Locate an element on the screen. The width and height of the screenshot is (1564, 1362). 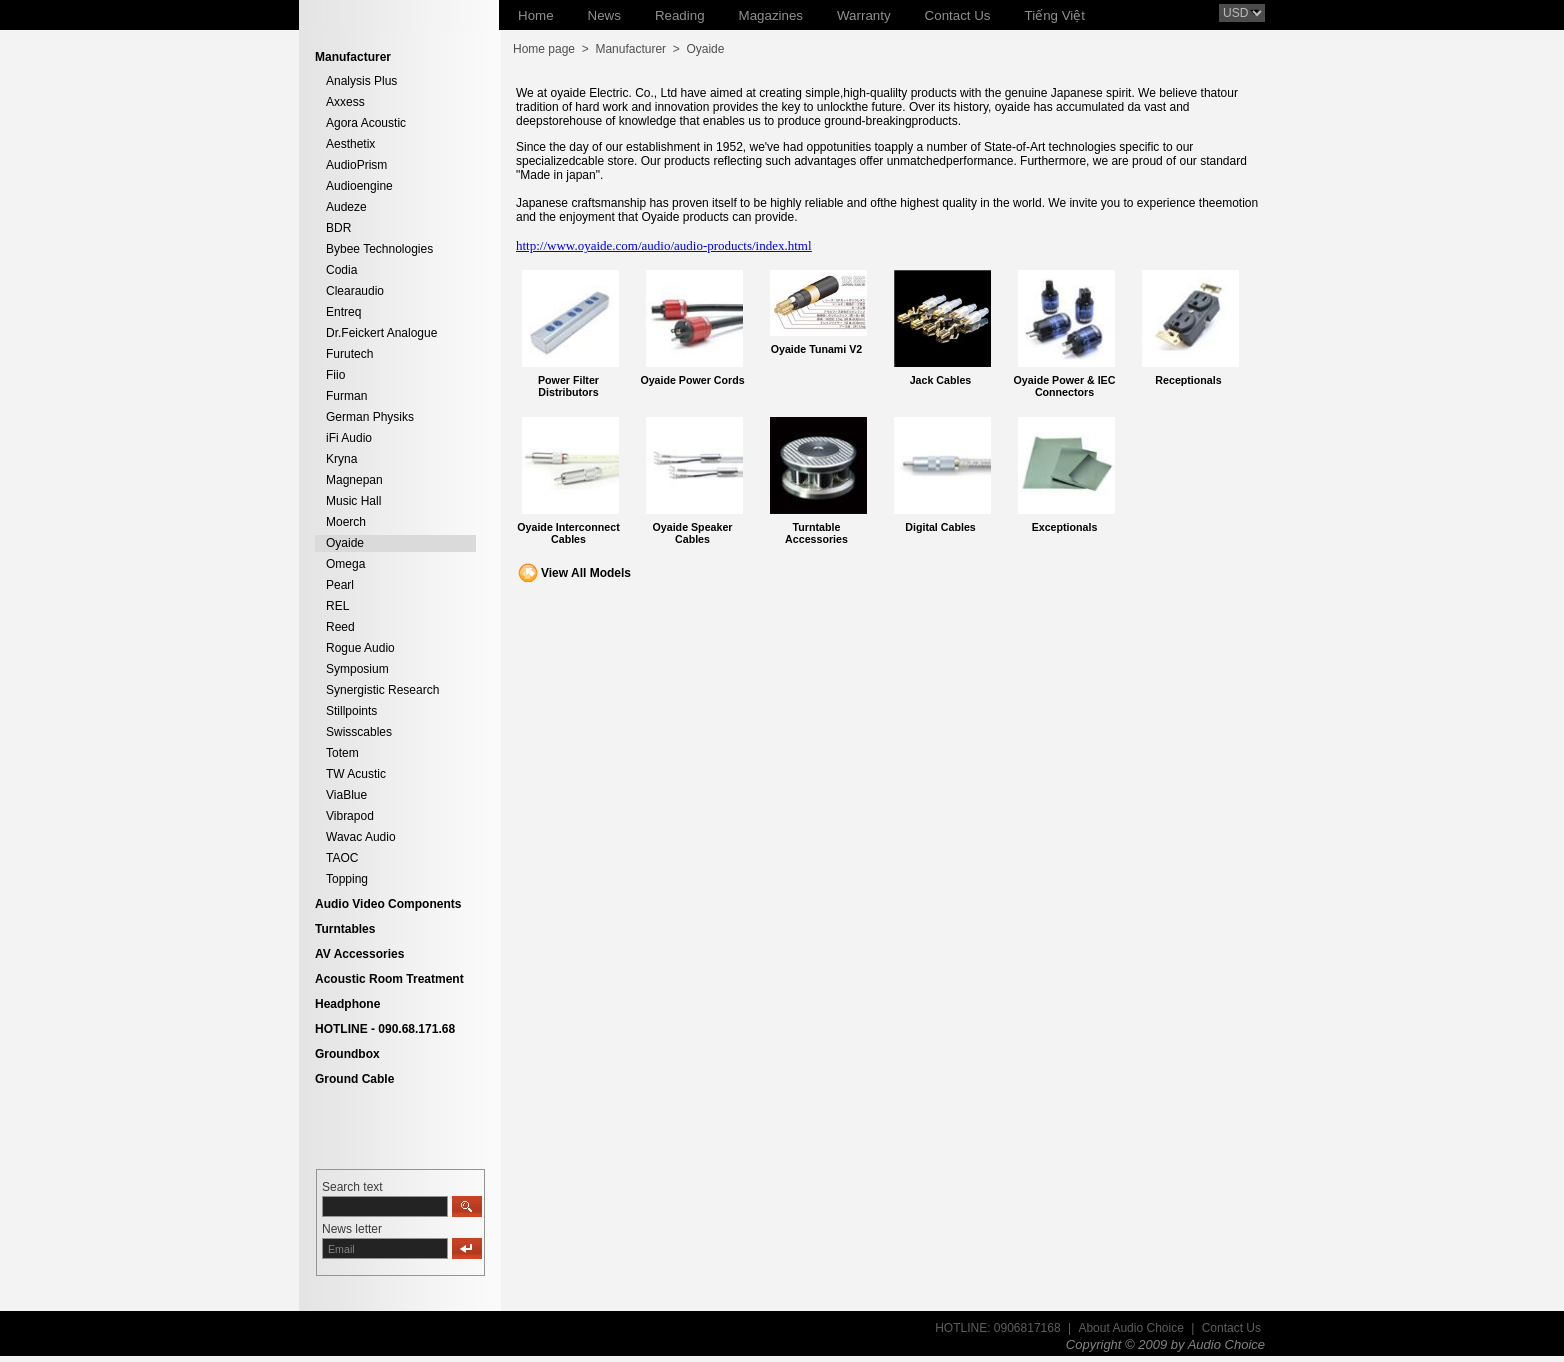
Stillpoints is located at coordinates (351, 711).